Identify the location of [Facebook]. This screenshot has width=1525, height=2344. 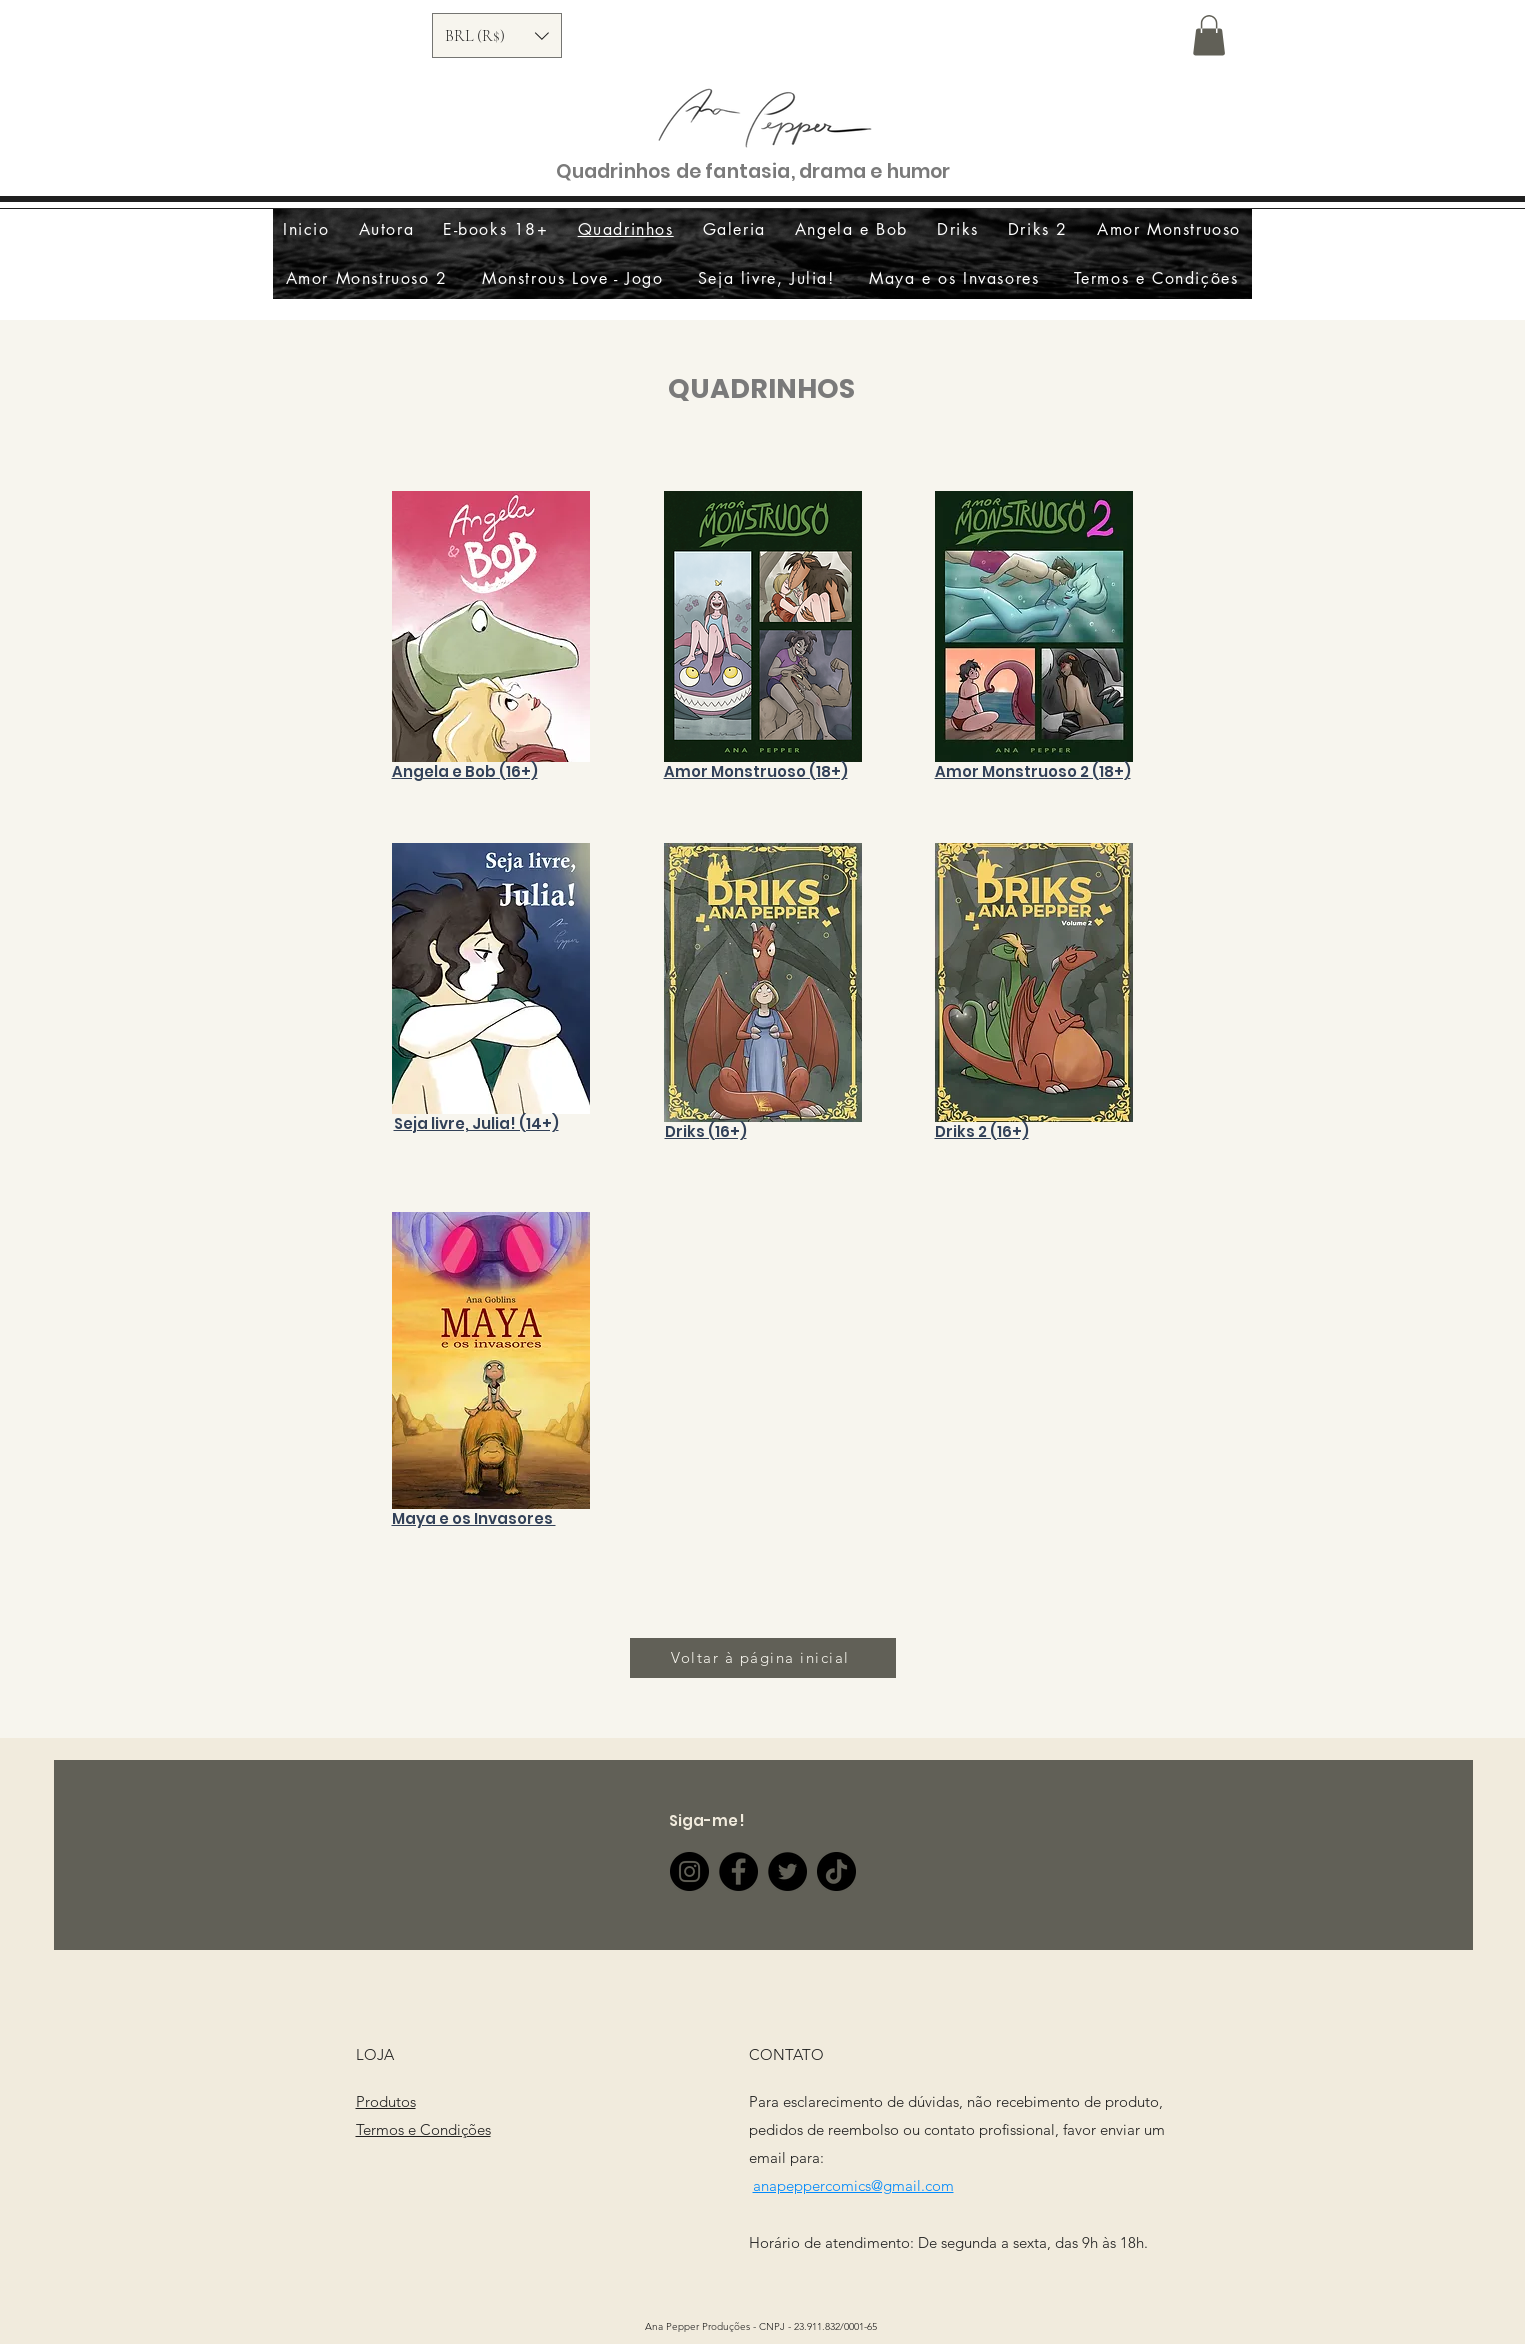
(738, 1871).